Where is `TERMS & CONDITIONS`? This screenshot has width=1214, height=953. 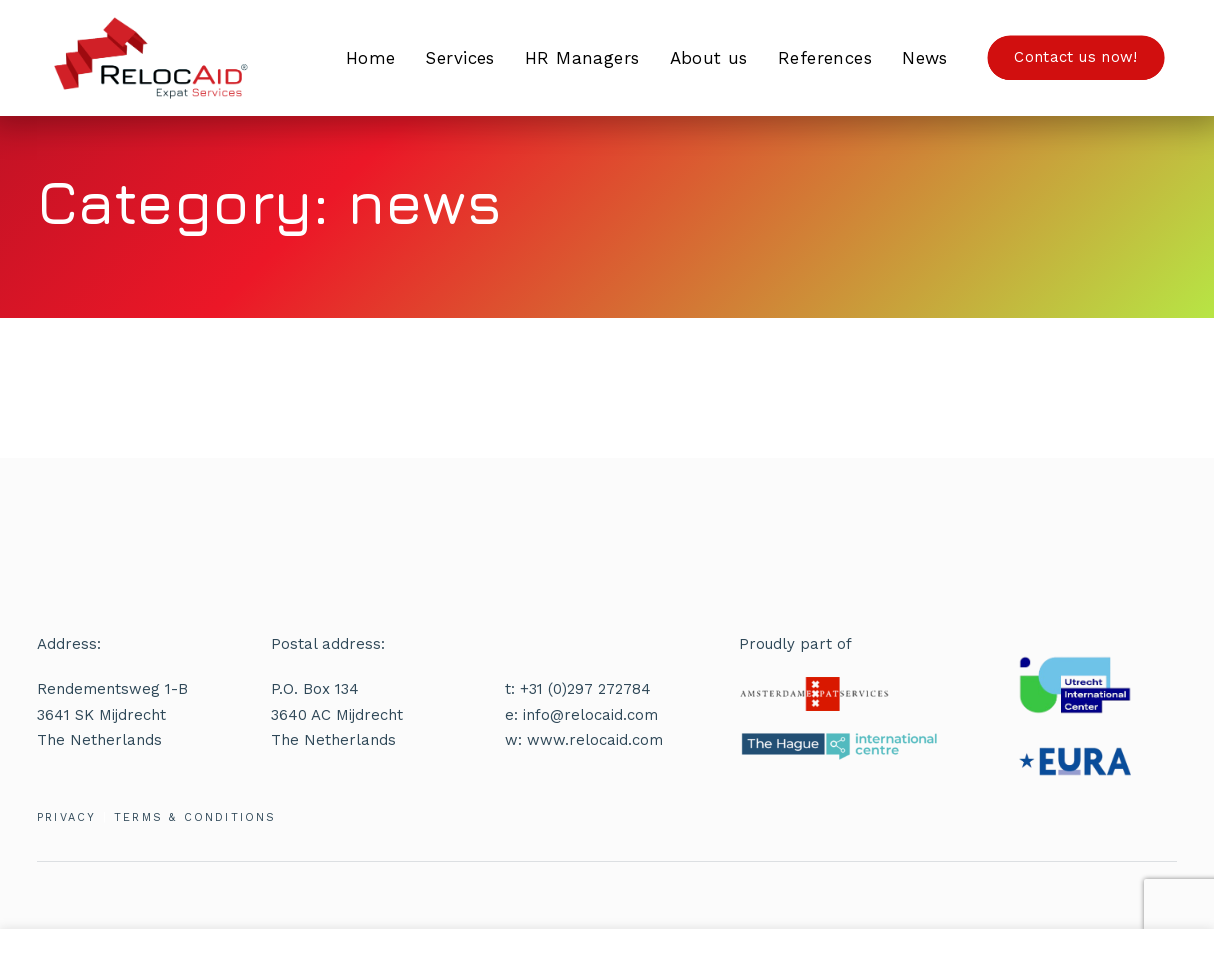 TERMS & CONDITIONS is located at coordinates (195, 817).